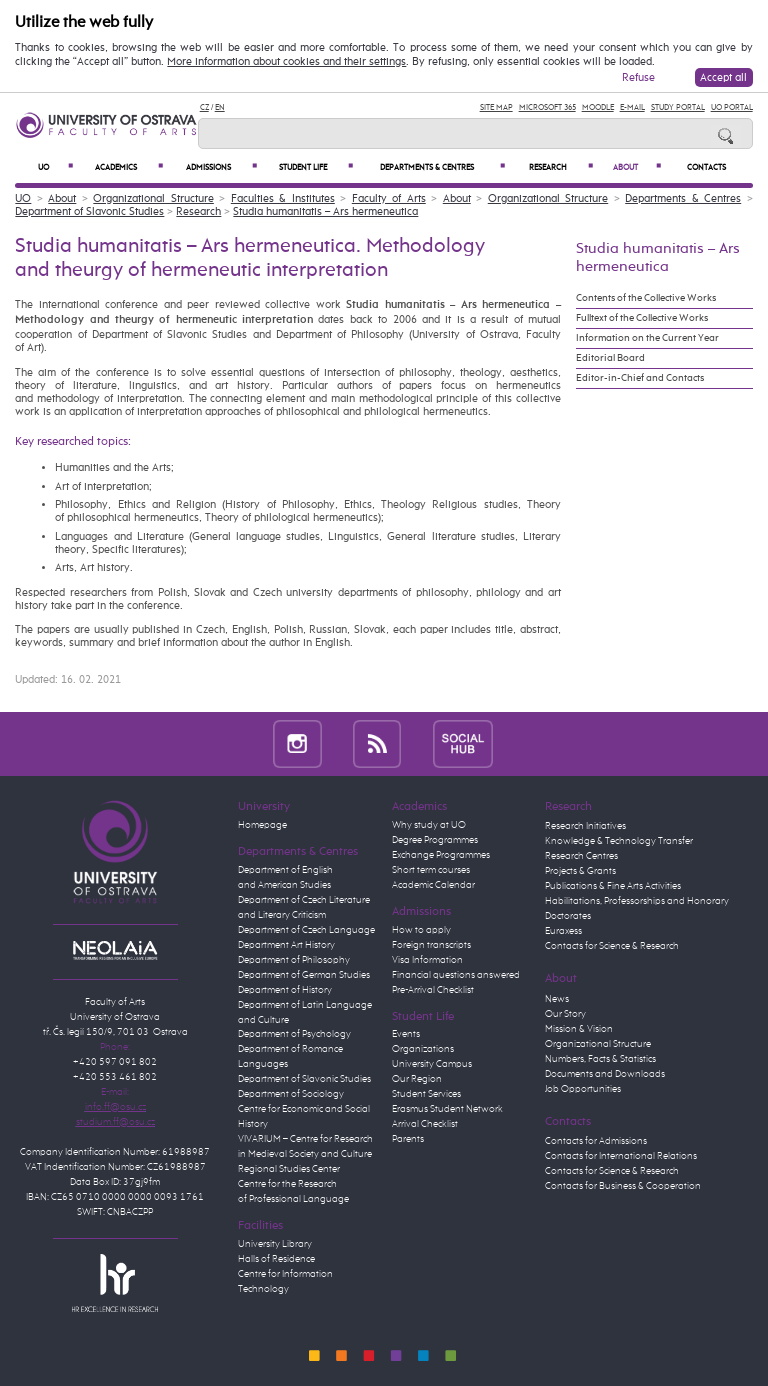 This screenshot has height=1386, width=768. Describe the element at coordinates (613, 886) in the screenshot. I see `Publications & Fine Arts Activities` at that location.